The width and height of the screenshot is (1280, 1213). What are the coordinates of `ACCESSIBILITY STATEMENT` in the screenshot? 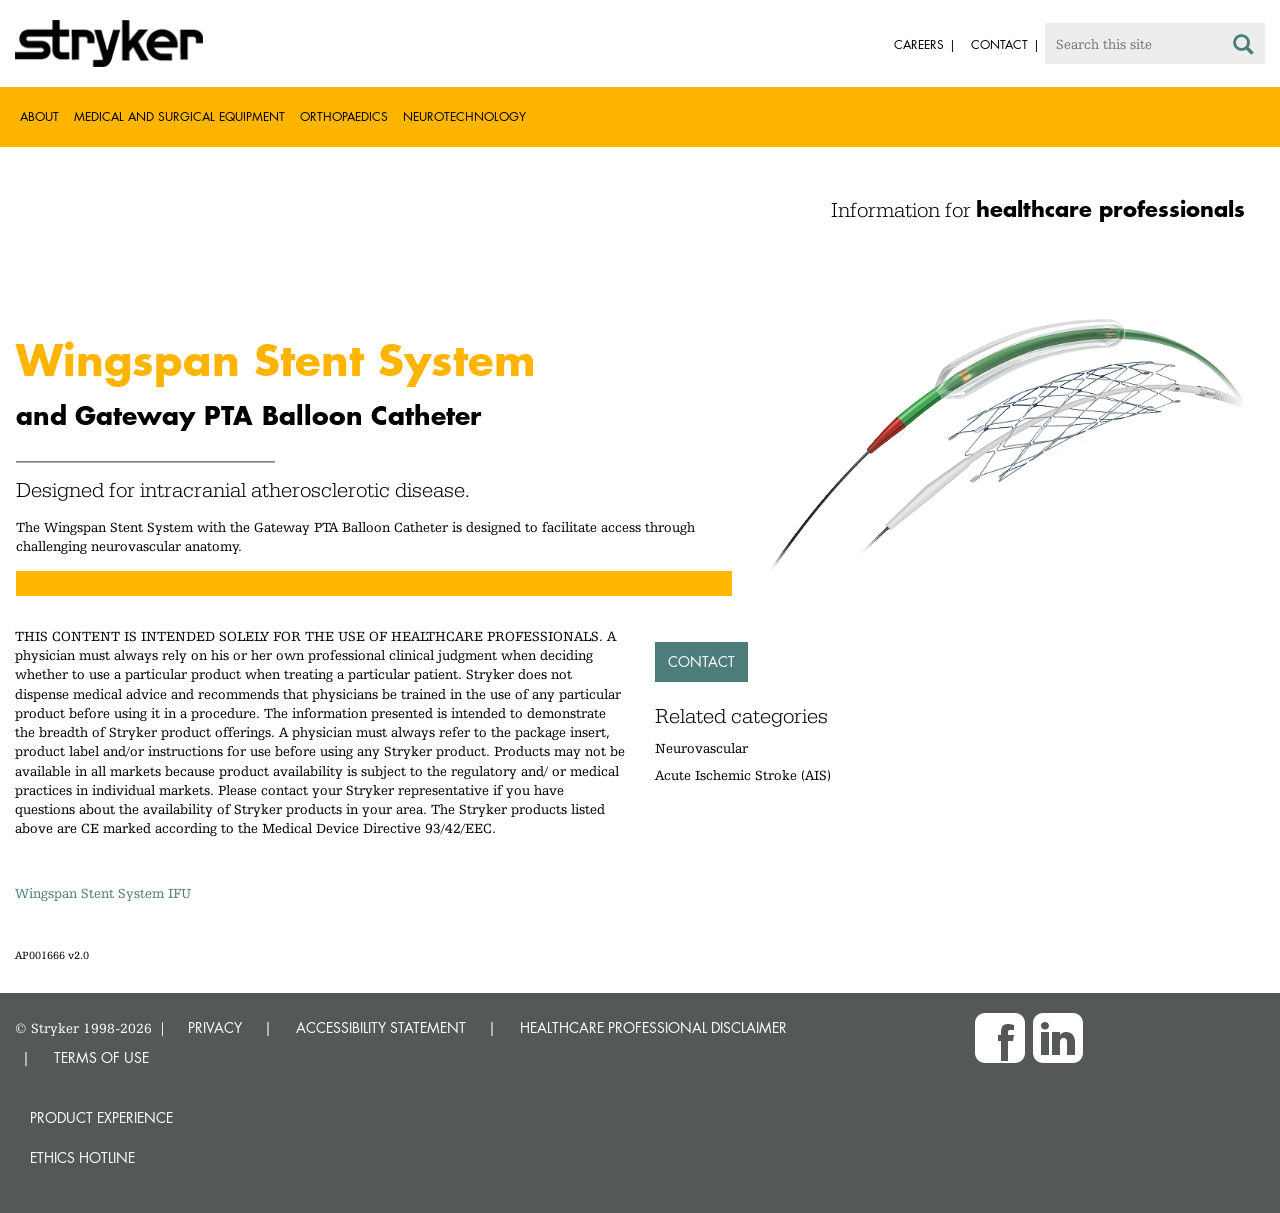 It's located at (381, 1027).